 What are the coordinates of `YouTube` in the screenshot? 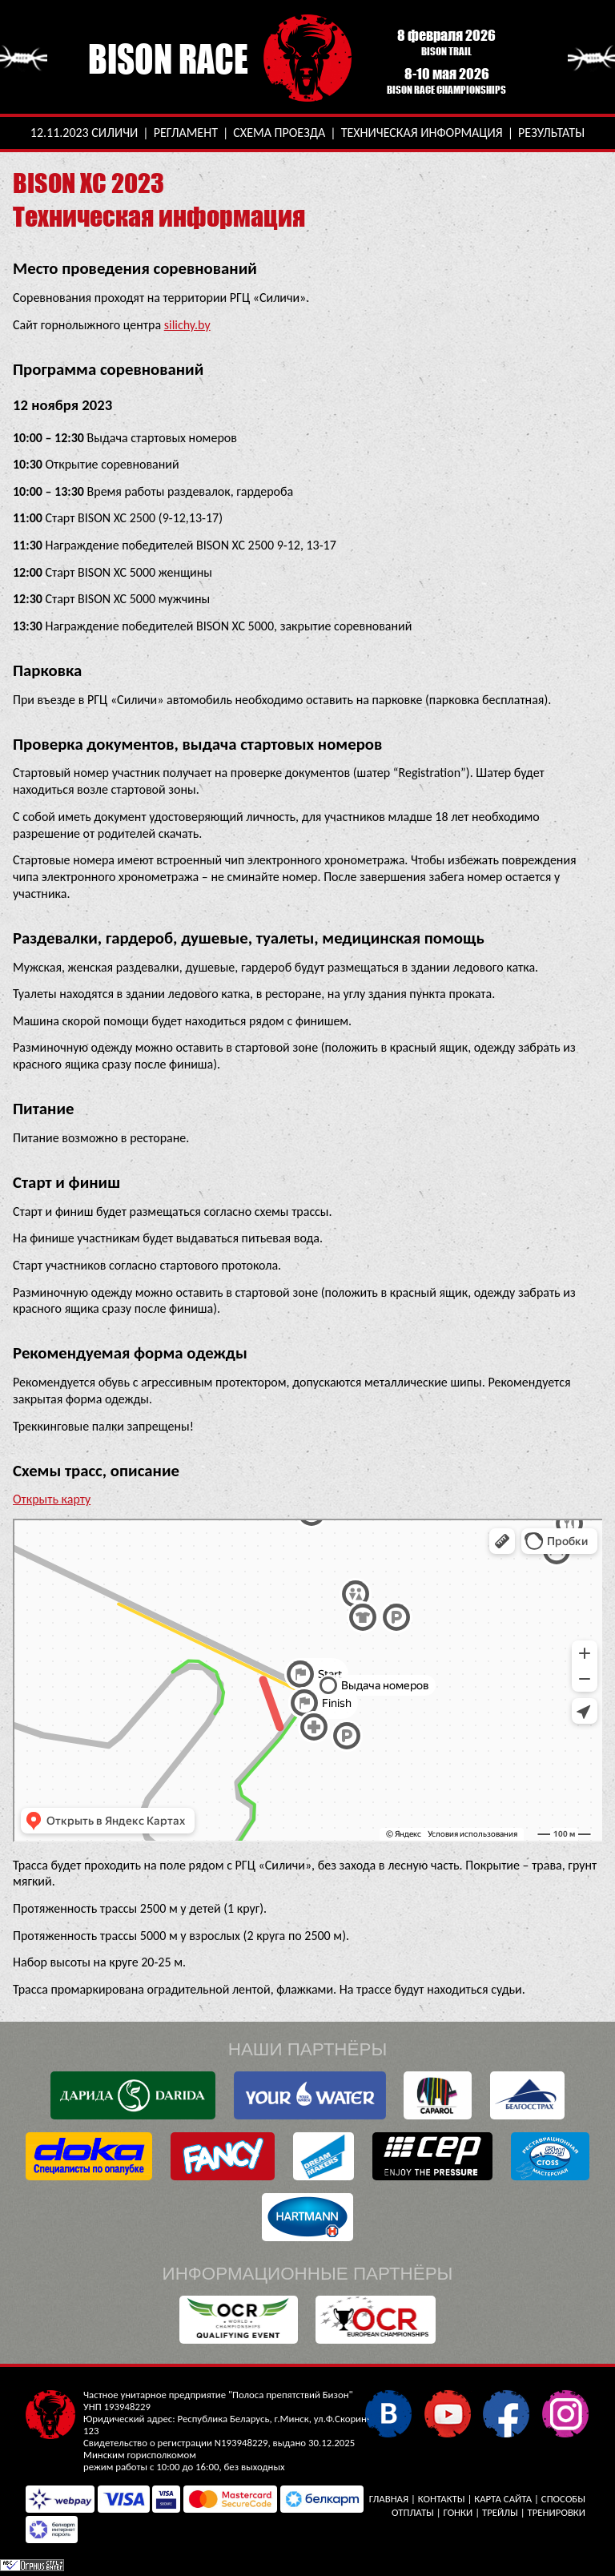 It's located at (447, 2413).